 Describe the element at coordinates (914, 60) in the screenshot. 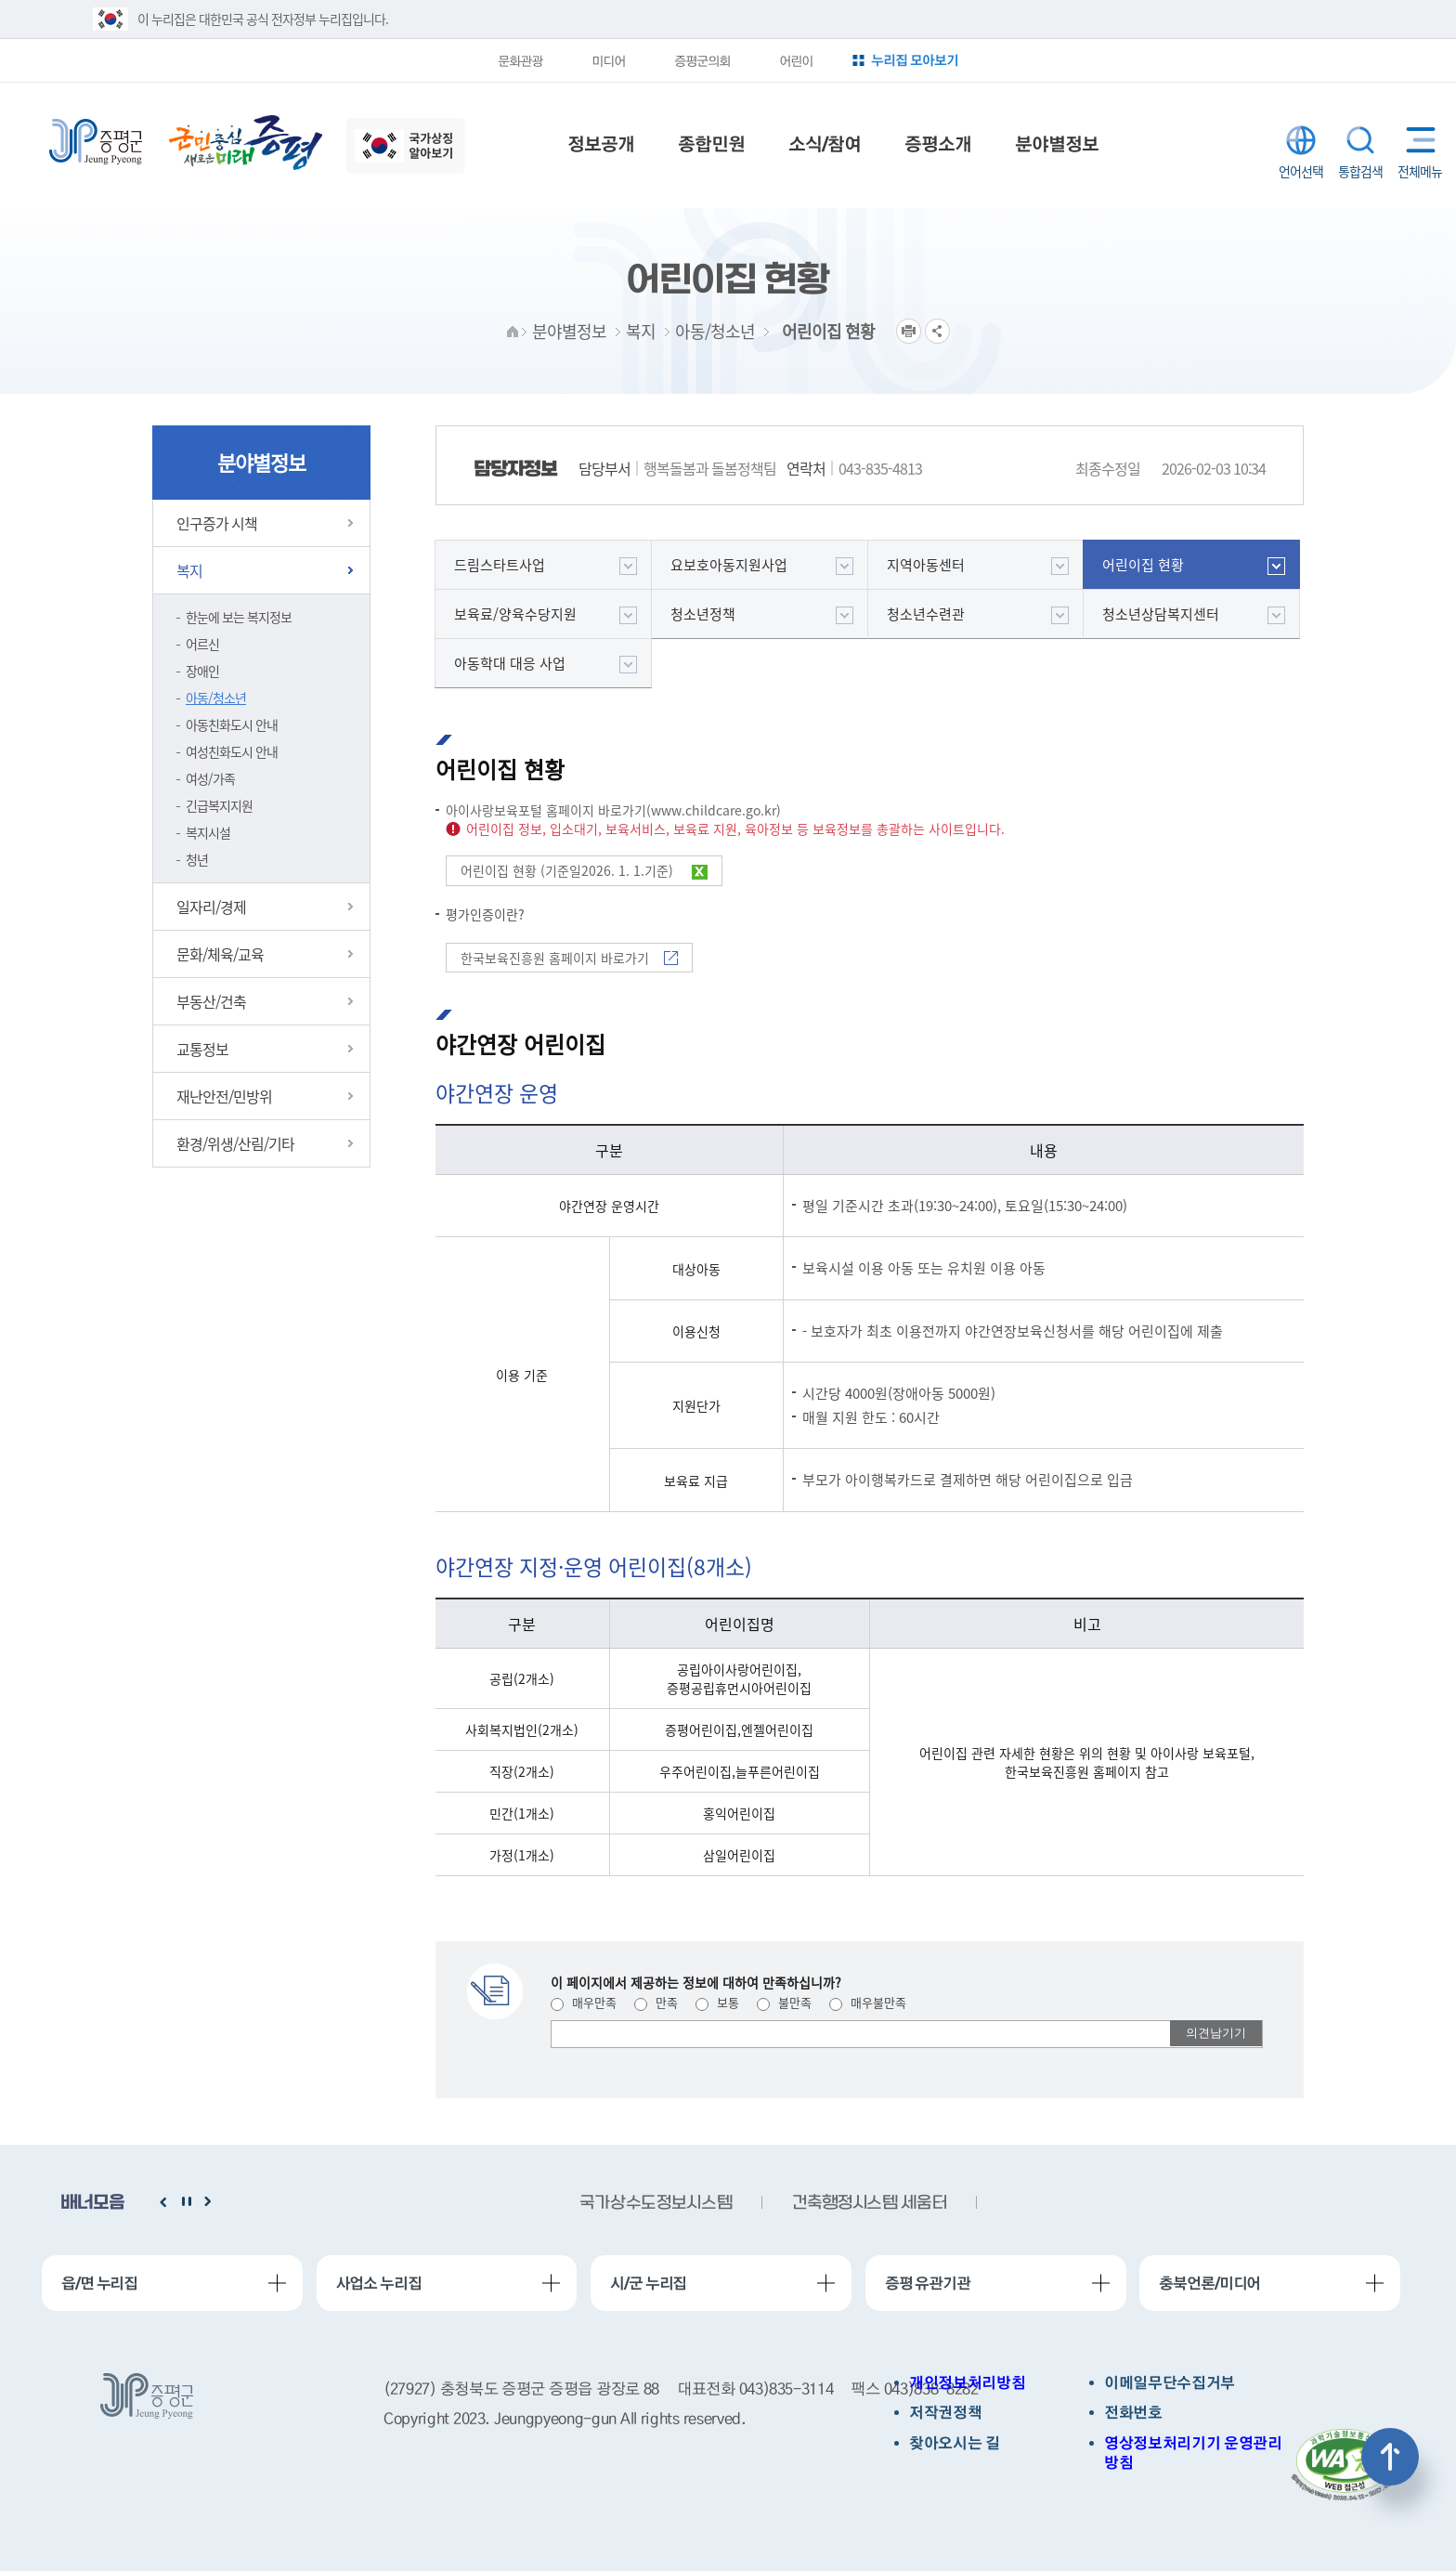

I see `누리집 모아보기` at that location.